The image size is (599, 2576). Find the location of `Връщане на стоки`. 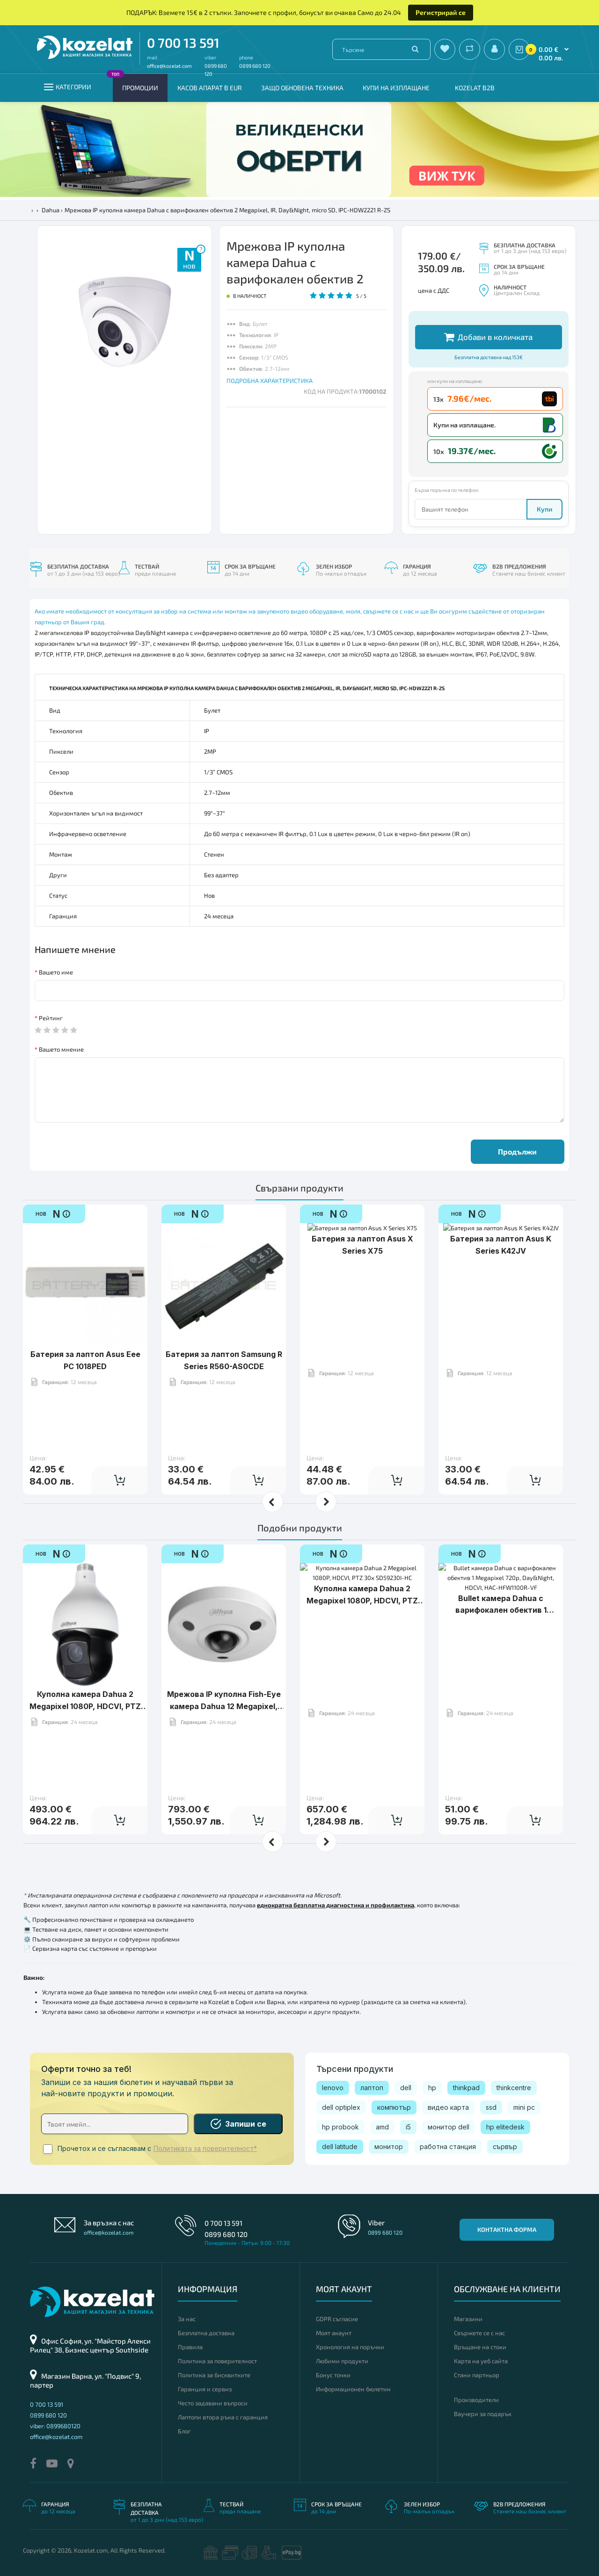

Връщане на стоки is located at coordinates (480, 2347).